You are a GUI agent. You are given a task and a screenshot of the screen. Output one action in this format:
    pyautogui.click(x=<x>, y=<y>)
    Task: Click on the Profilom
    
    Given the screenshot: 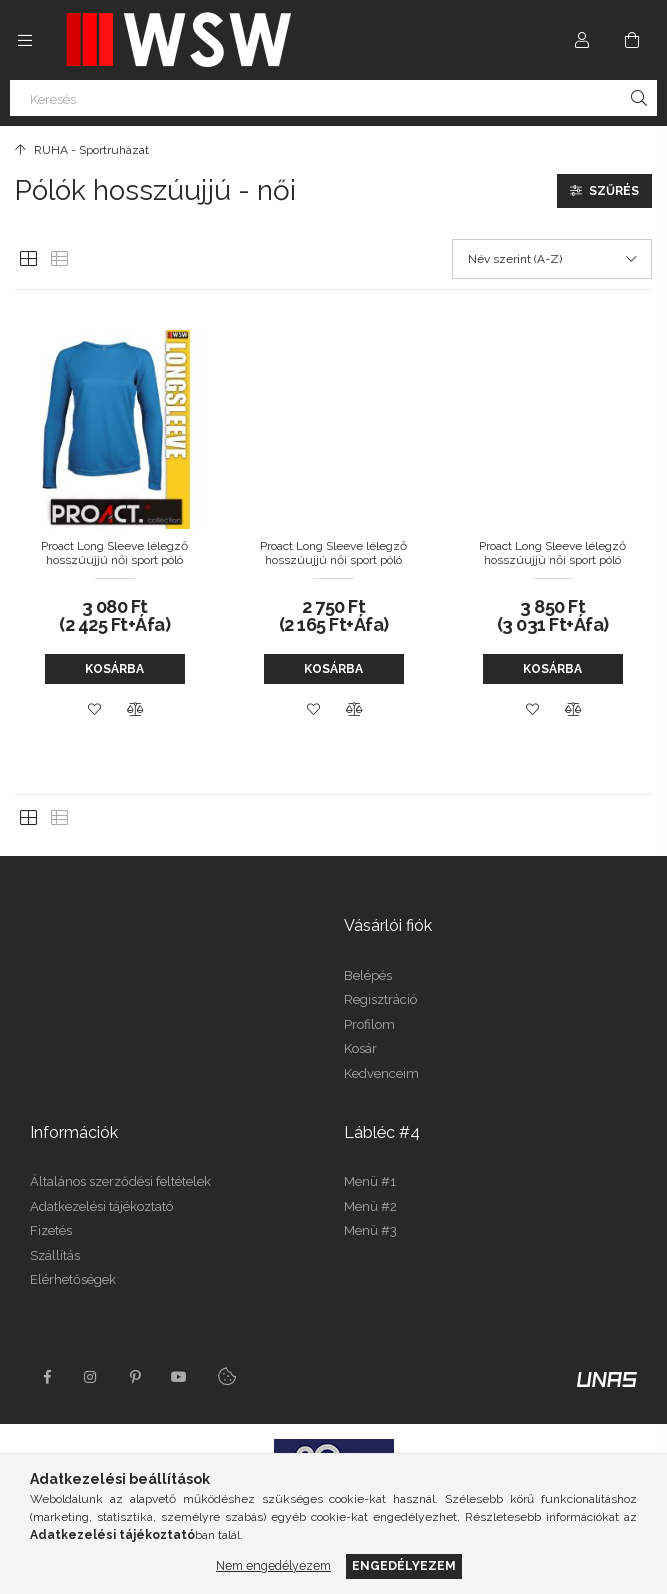 What is the action you would take?
    pyautogui.click(x=369, y=1024)
    